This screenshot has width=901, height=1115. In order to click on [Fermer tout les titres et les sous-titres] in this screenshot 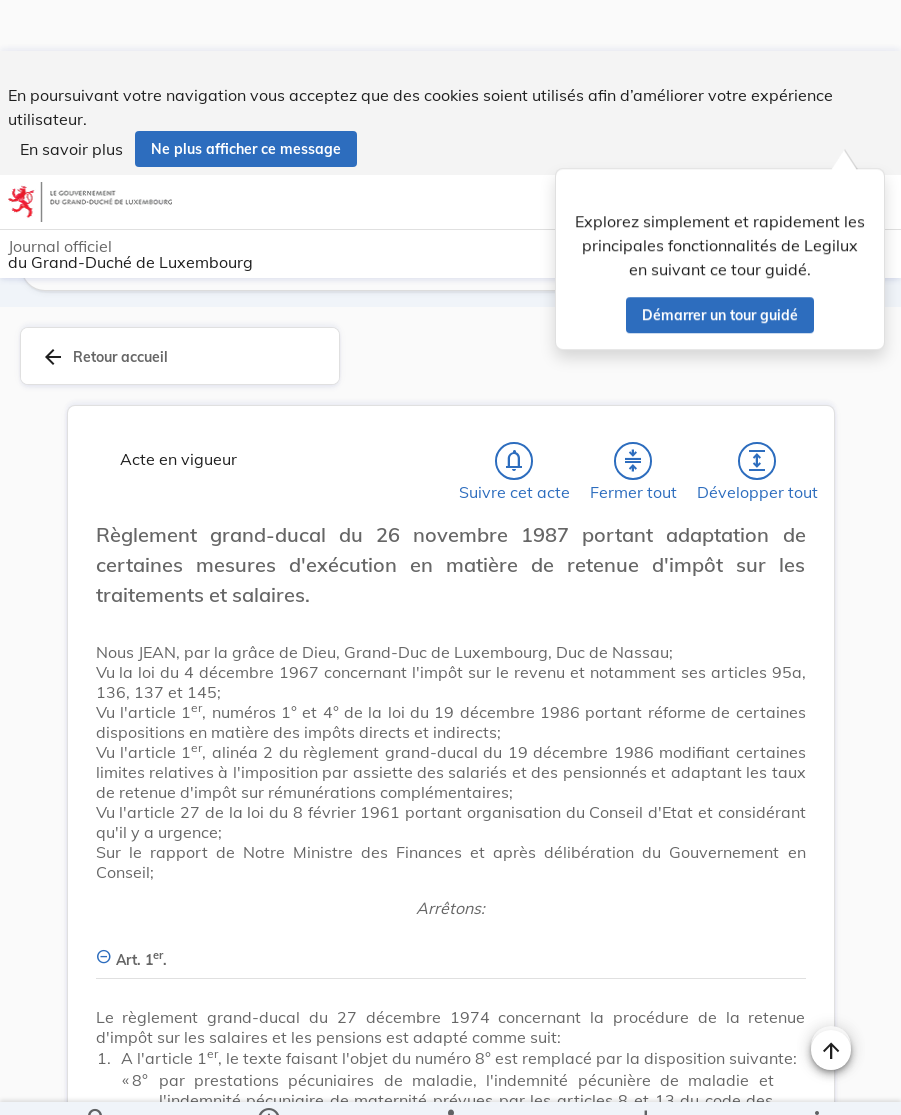, I will do `click(633, 410)`.